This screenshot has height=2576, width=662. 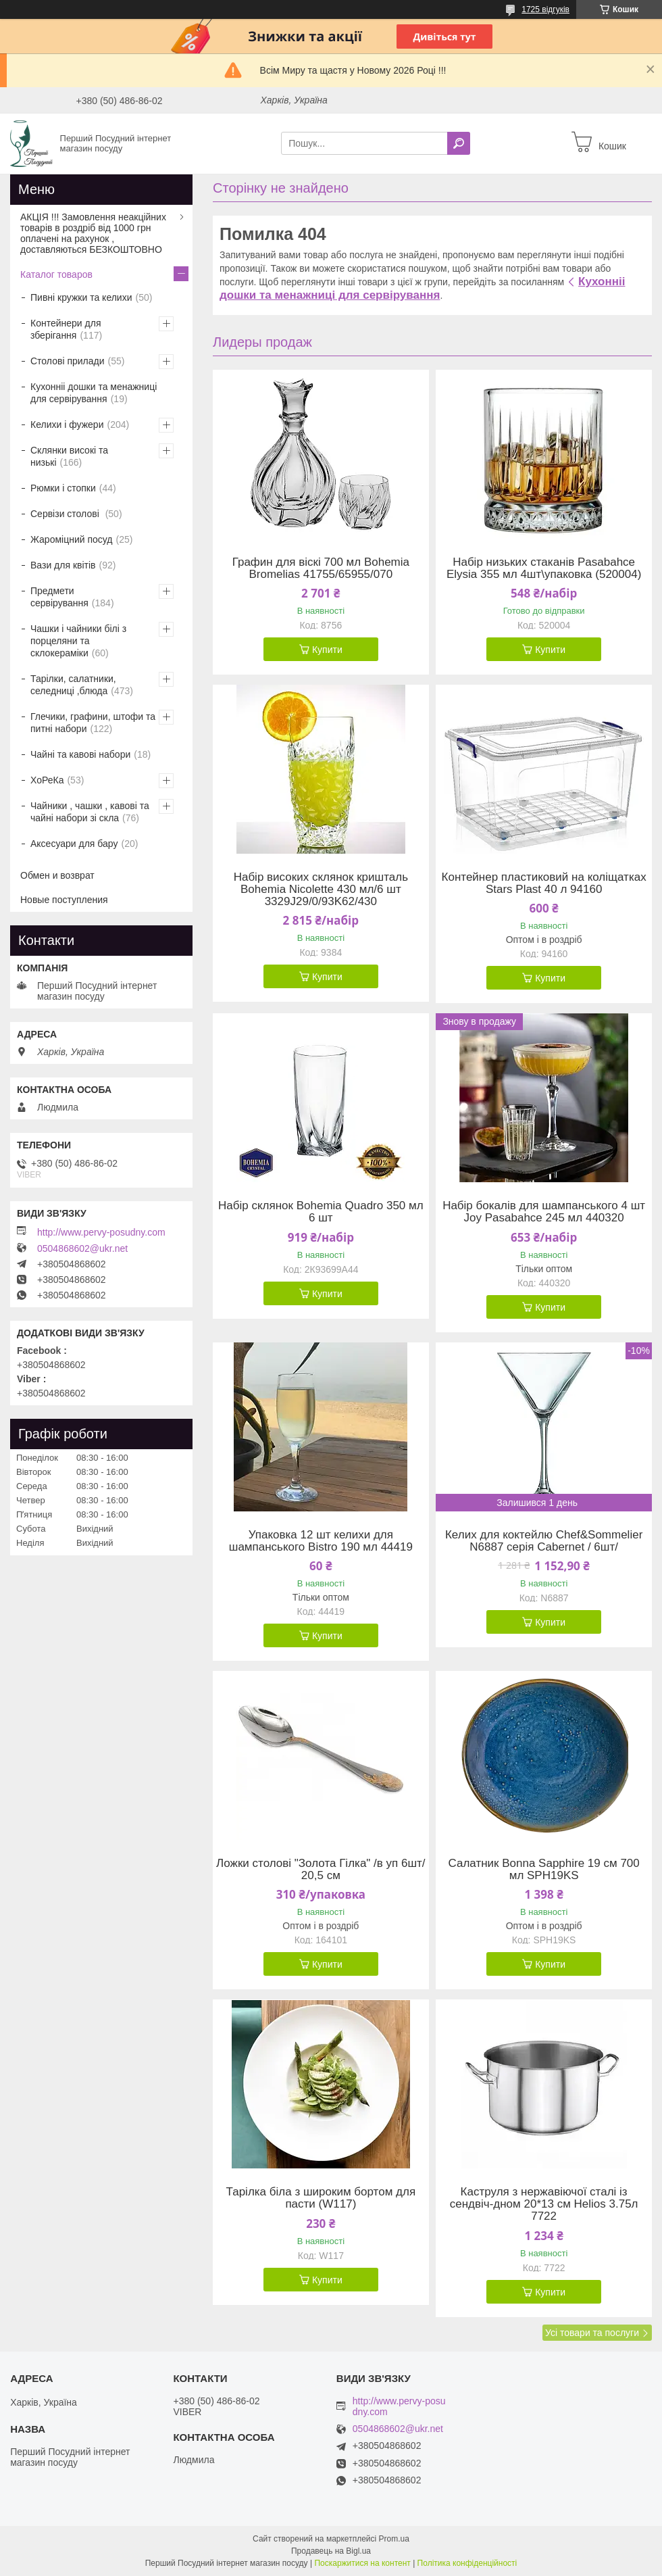 What do you see at coordinates (543, 1541) in the screenshot?
I see `Келих для коктейлю Chef&Sommelier N6887 серія Cabernet / 6шт/` at bounding box center [543, 1541].